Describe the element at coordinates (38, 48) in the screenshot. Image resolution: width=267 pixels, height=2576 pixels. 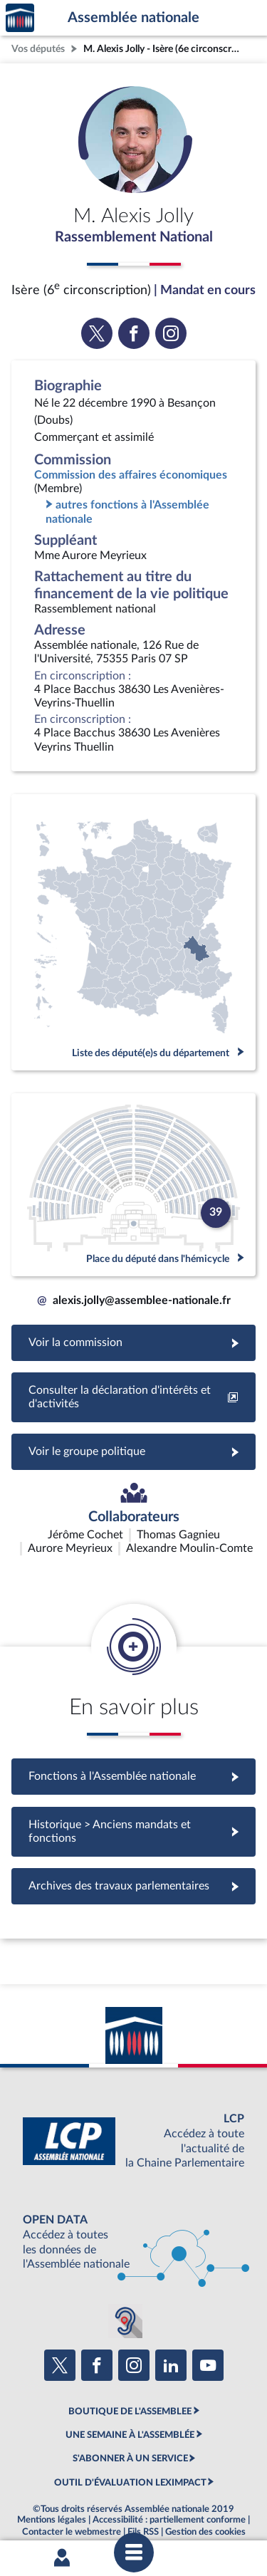
I see `Vos députés` at that location.